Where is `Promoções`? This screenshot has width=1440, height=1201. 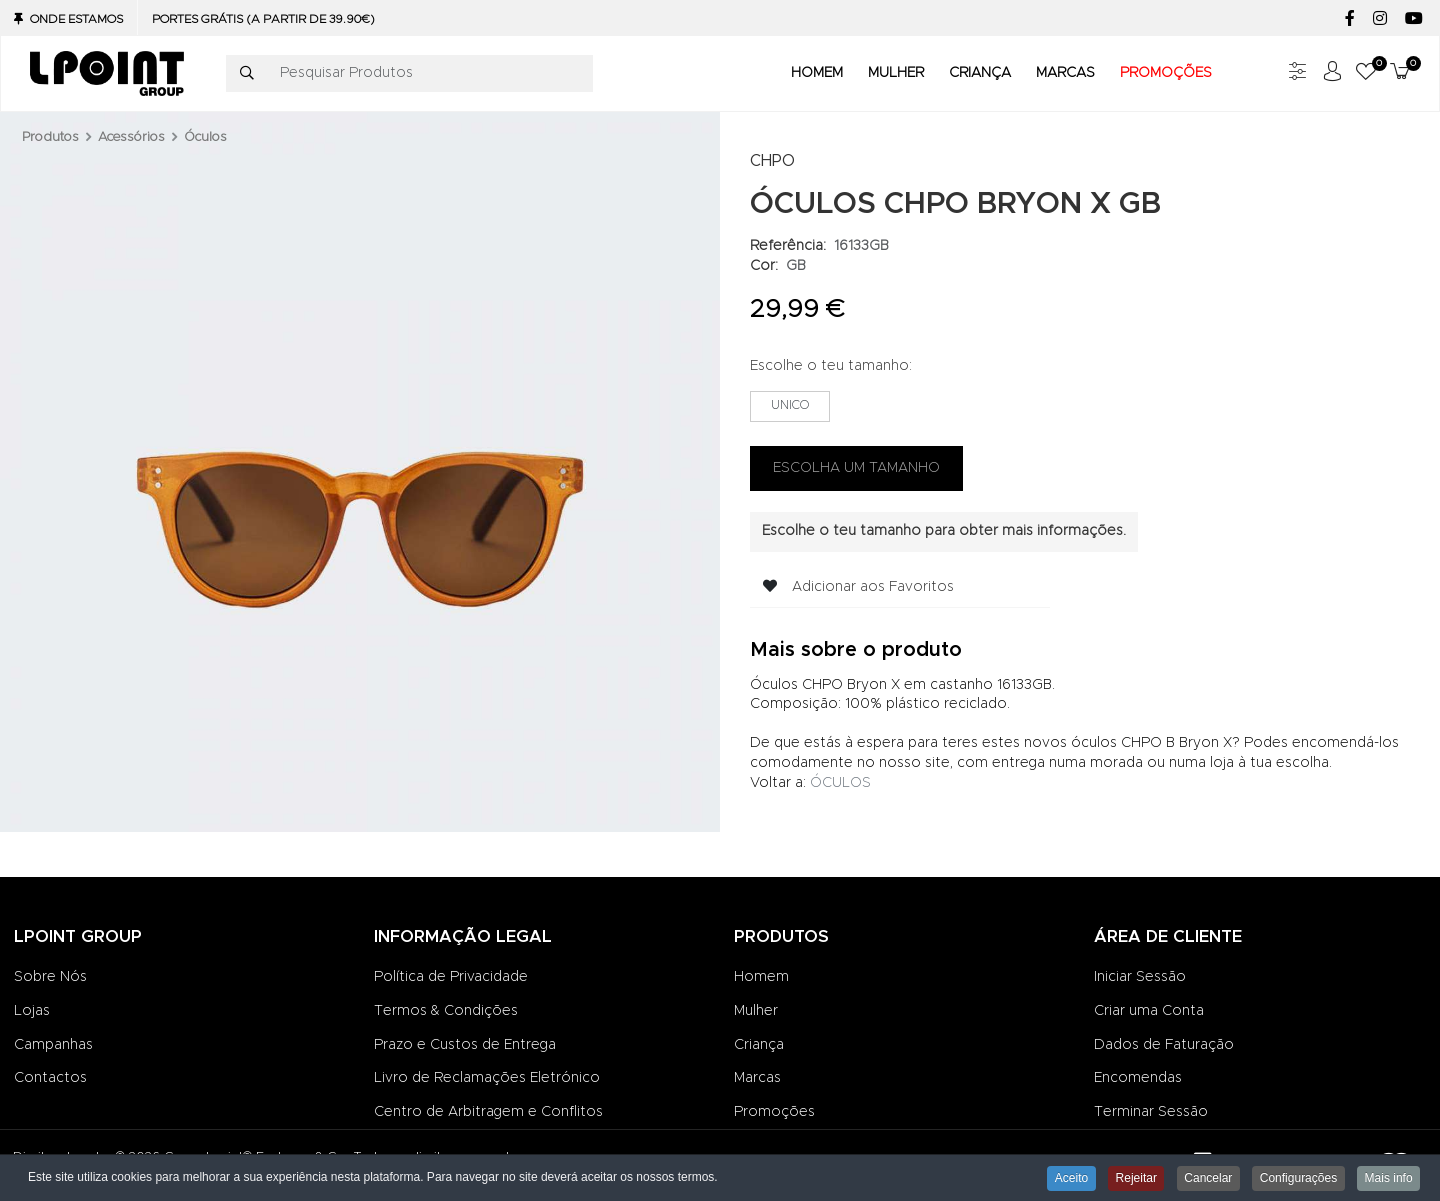 Promoções is located at coordinates (774, 1112).